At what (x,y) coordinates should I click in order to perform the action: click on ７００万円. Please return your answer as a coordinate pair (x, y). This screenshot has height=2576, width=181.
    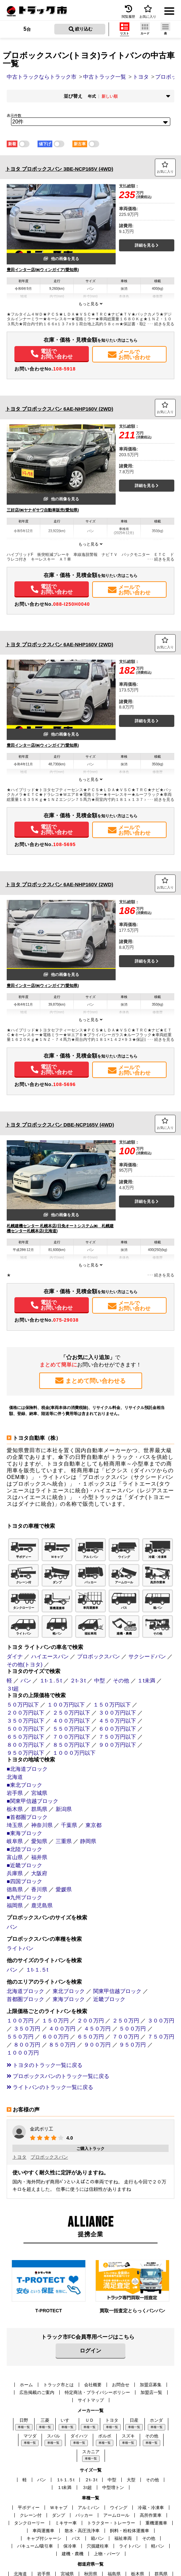
    Looking at the image, I should click on (125, 2037).